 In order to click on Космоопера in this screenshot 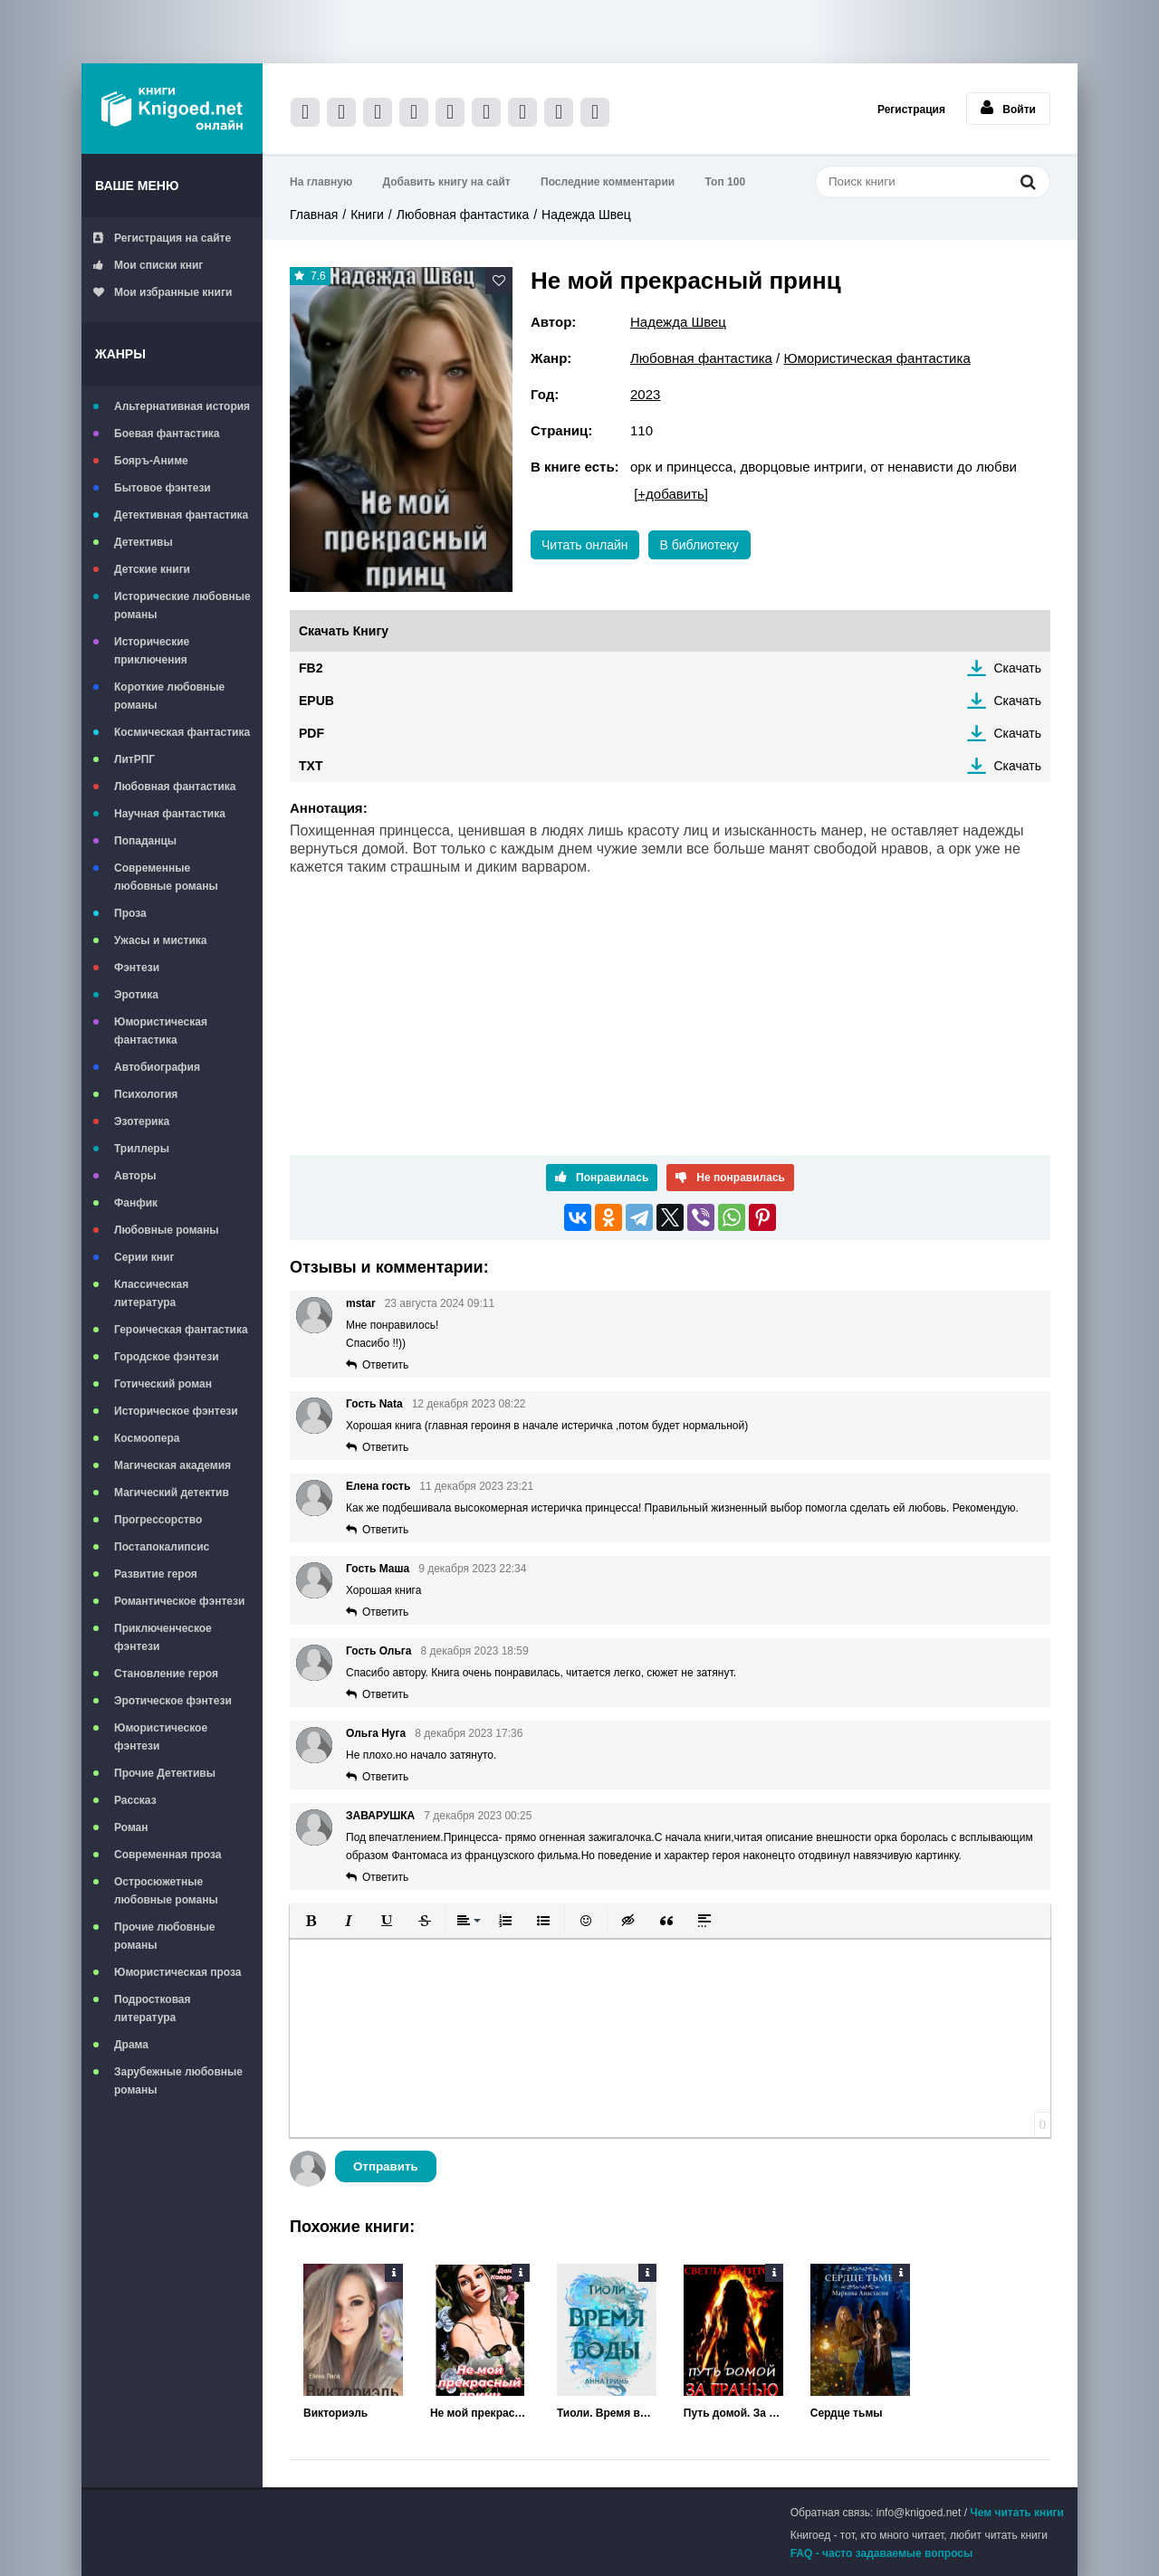, I will do `click(146, 1438)`.